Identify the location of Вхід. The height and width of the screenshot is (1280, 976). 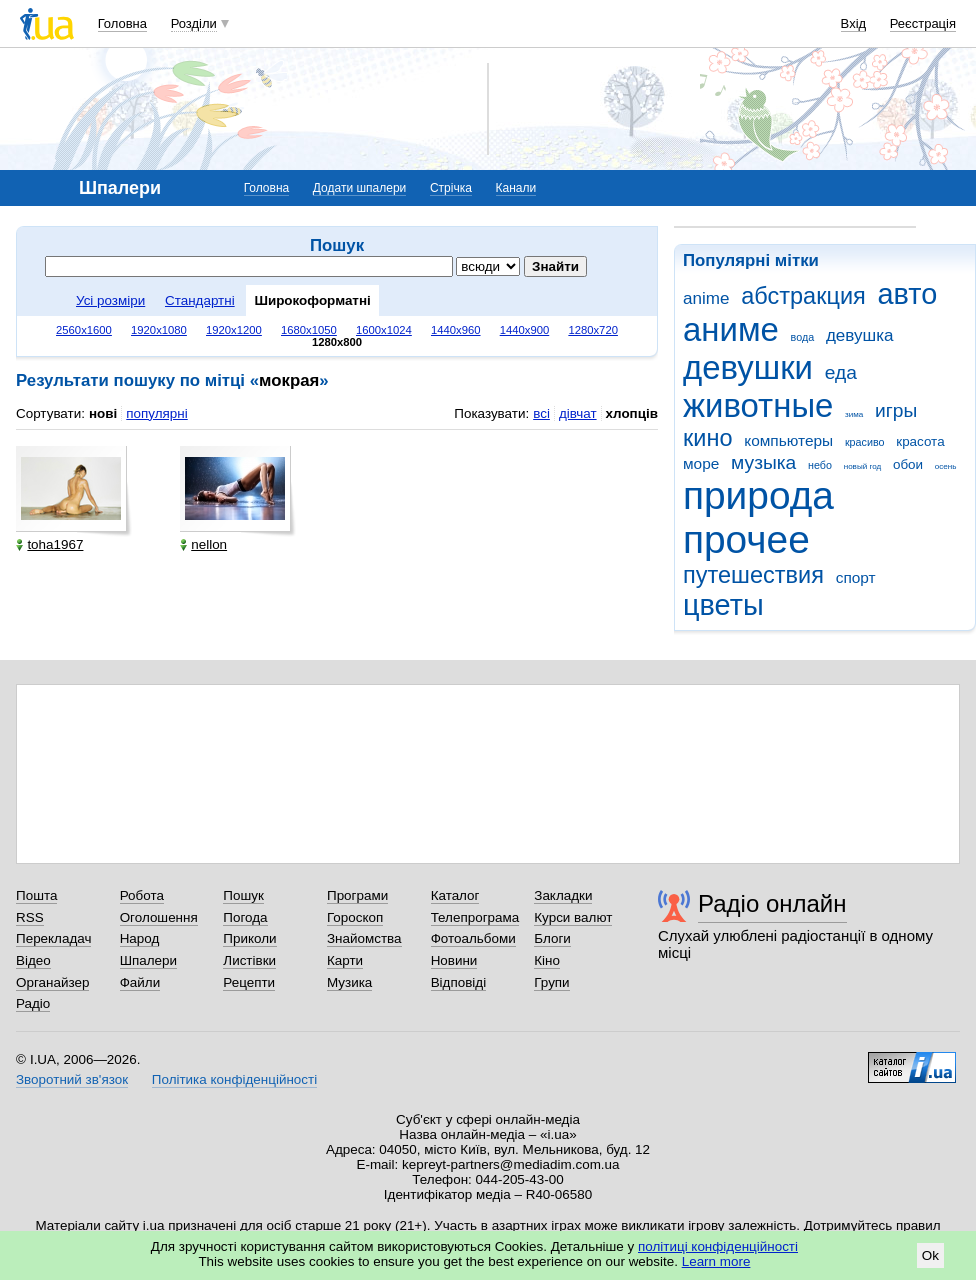
(854, 23).